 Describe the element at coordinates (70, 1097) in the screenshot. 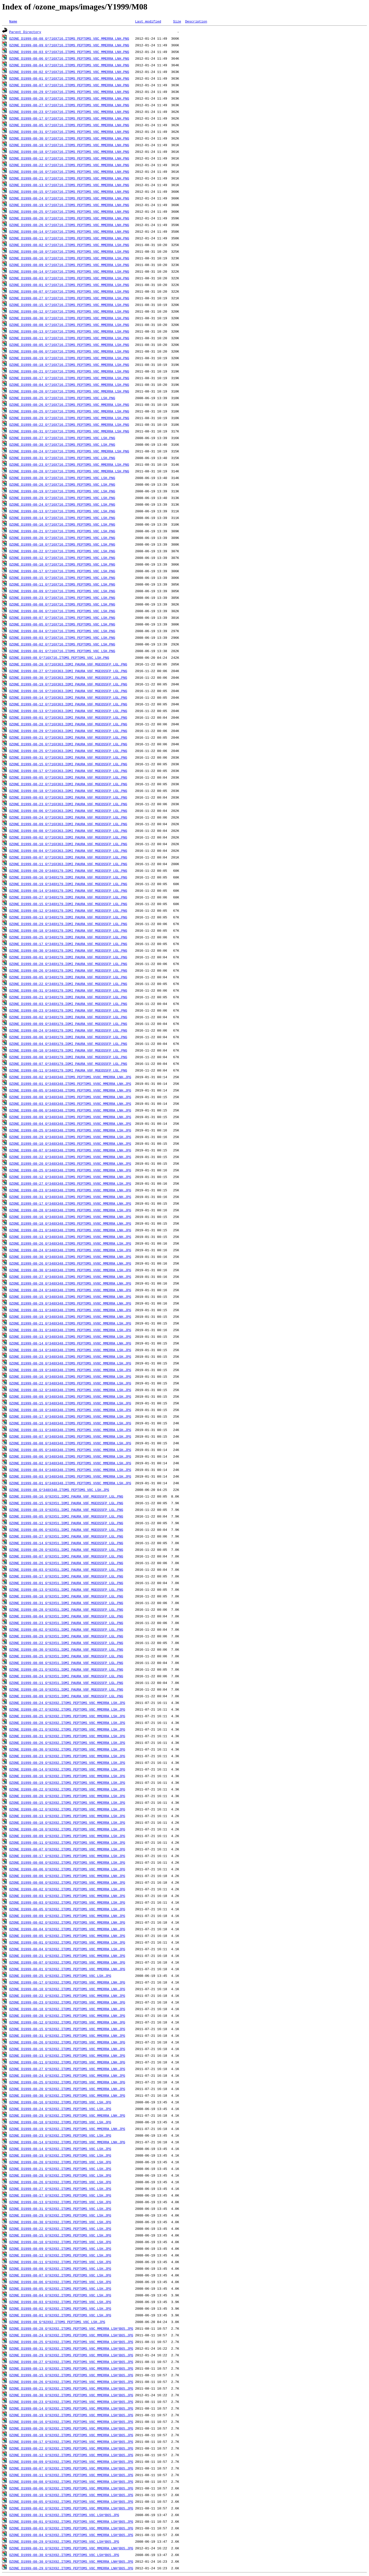

I see `OZONE_D1999-08-08_G^348X348.ITOMS_PEPTOMS_VV8C_MMERRA_LNH.JPG` at that location.